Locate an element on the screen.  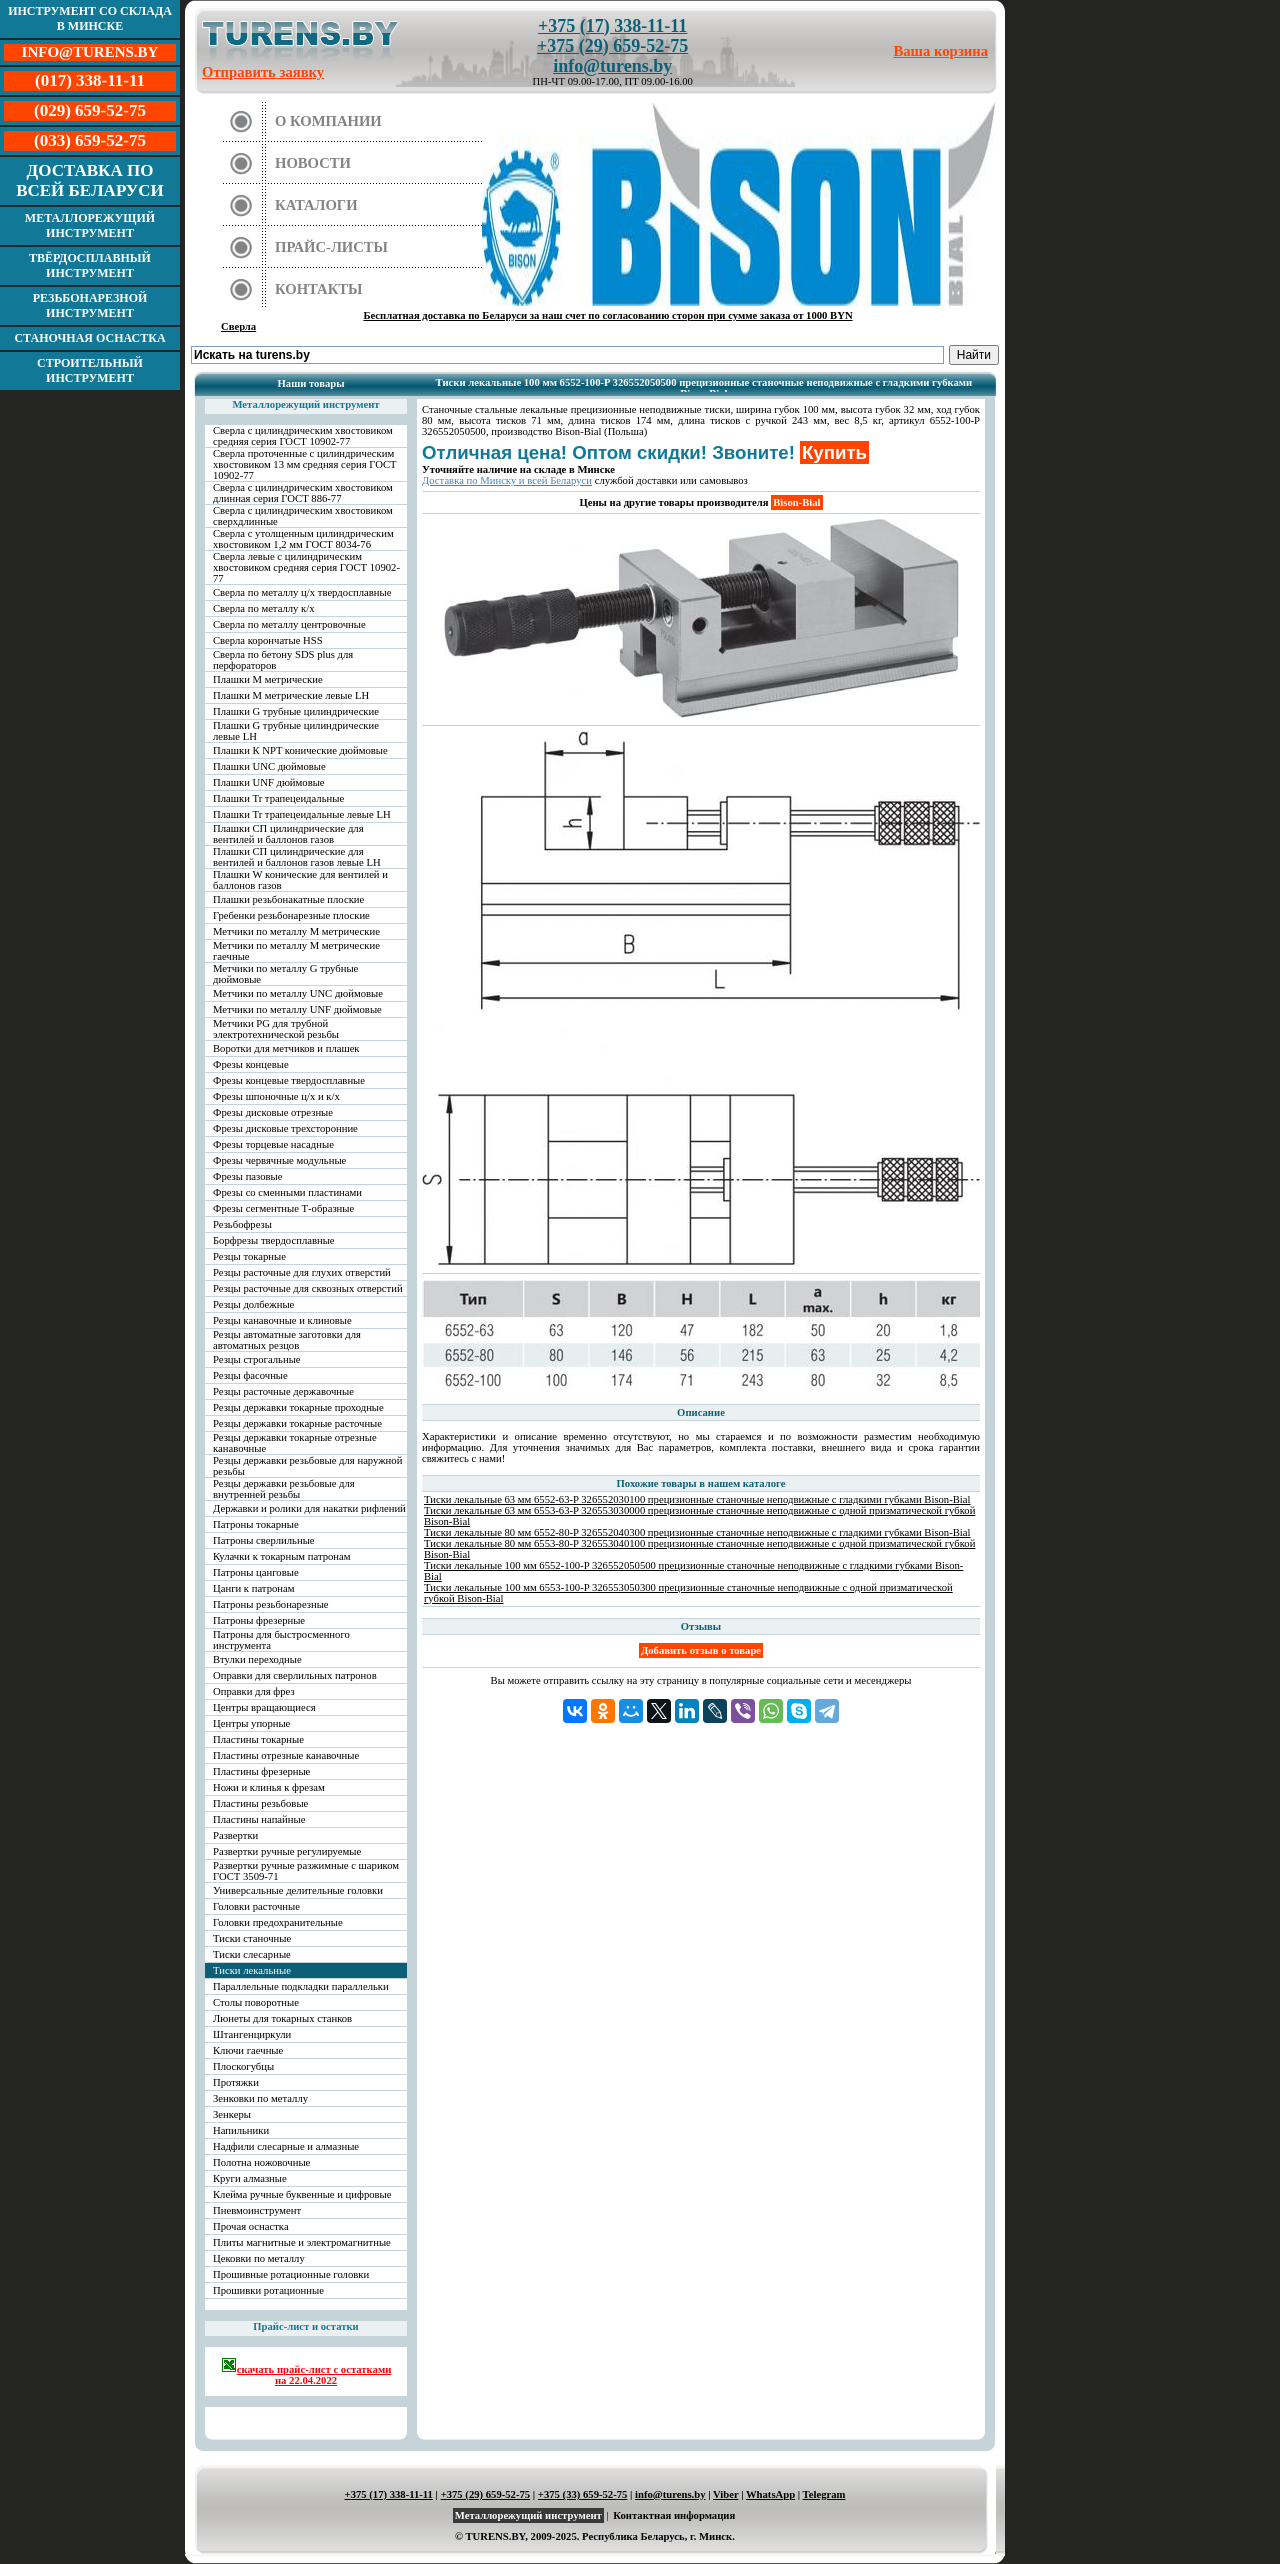
Каталоги is located at coordinates (316, 205).